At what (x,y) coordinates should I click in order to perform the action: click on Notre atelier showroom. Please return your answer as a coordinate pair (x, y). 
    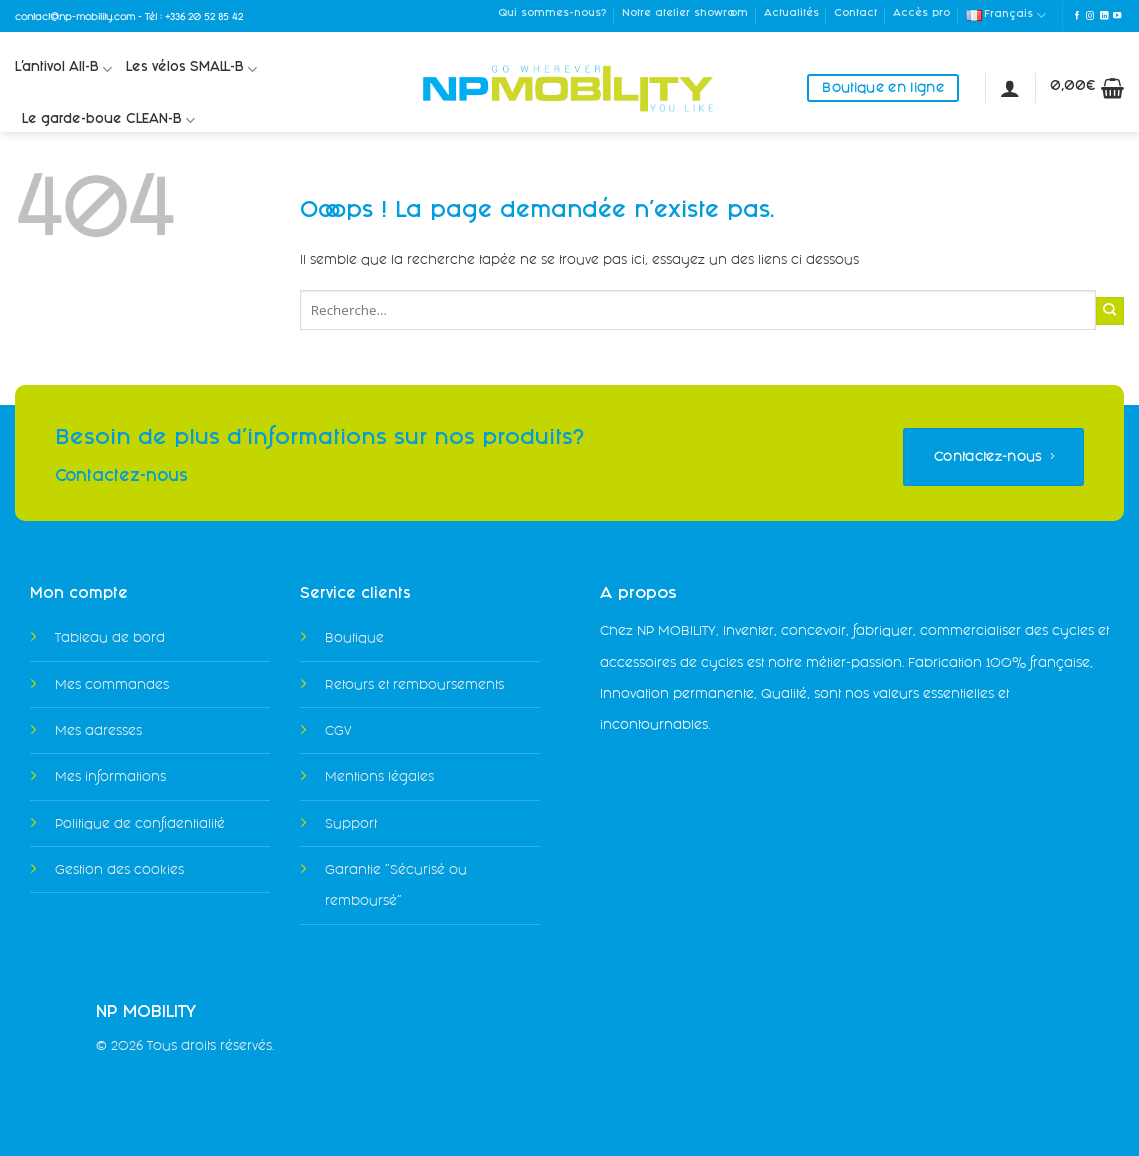
    Looking at the image, I should click on (685, 14).